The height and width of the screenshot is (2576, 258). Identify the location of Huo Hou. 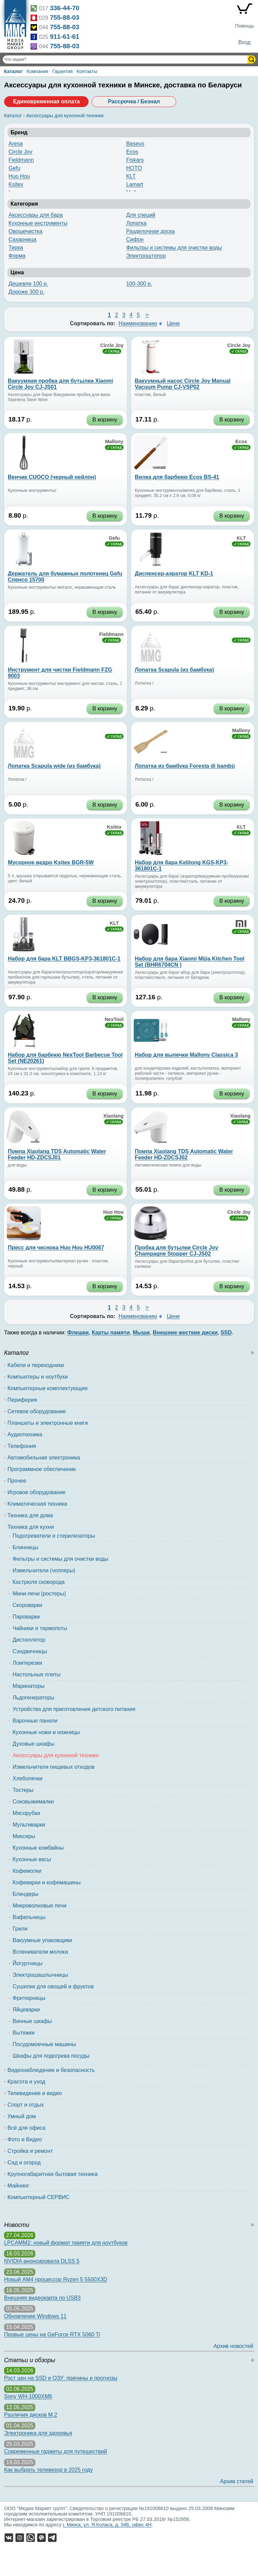
(19, 176).